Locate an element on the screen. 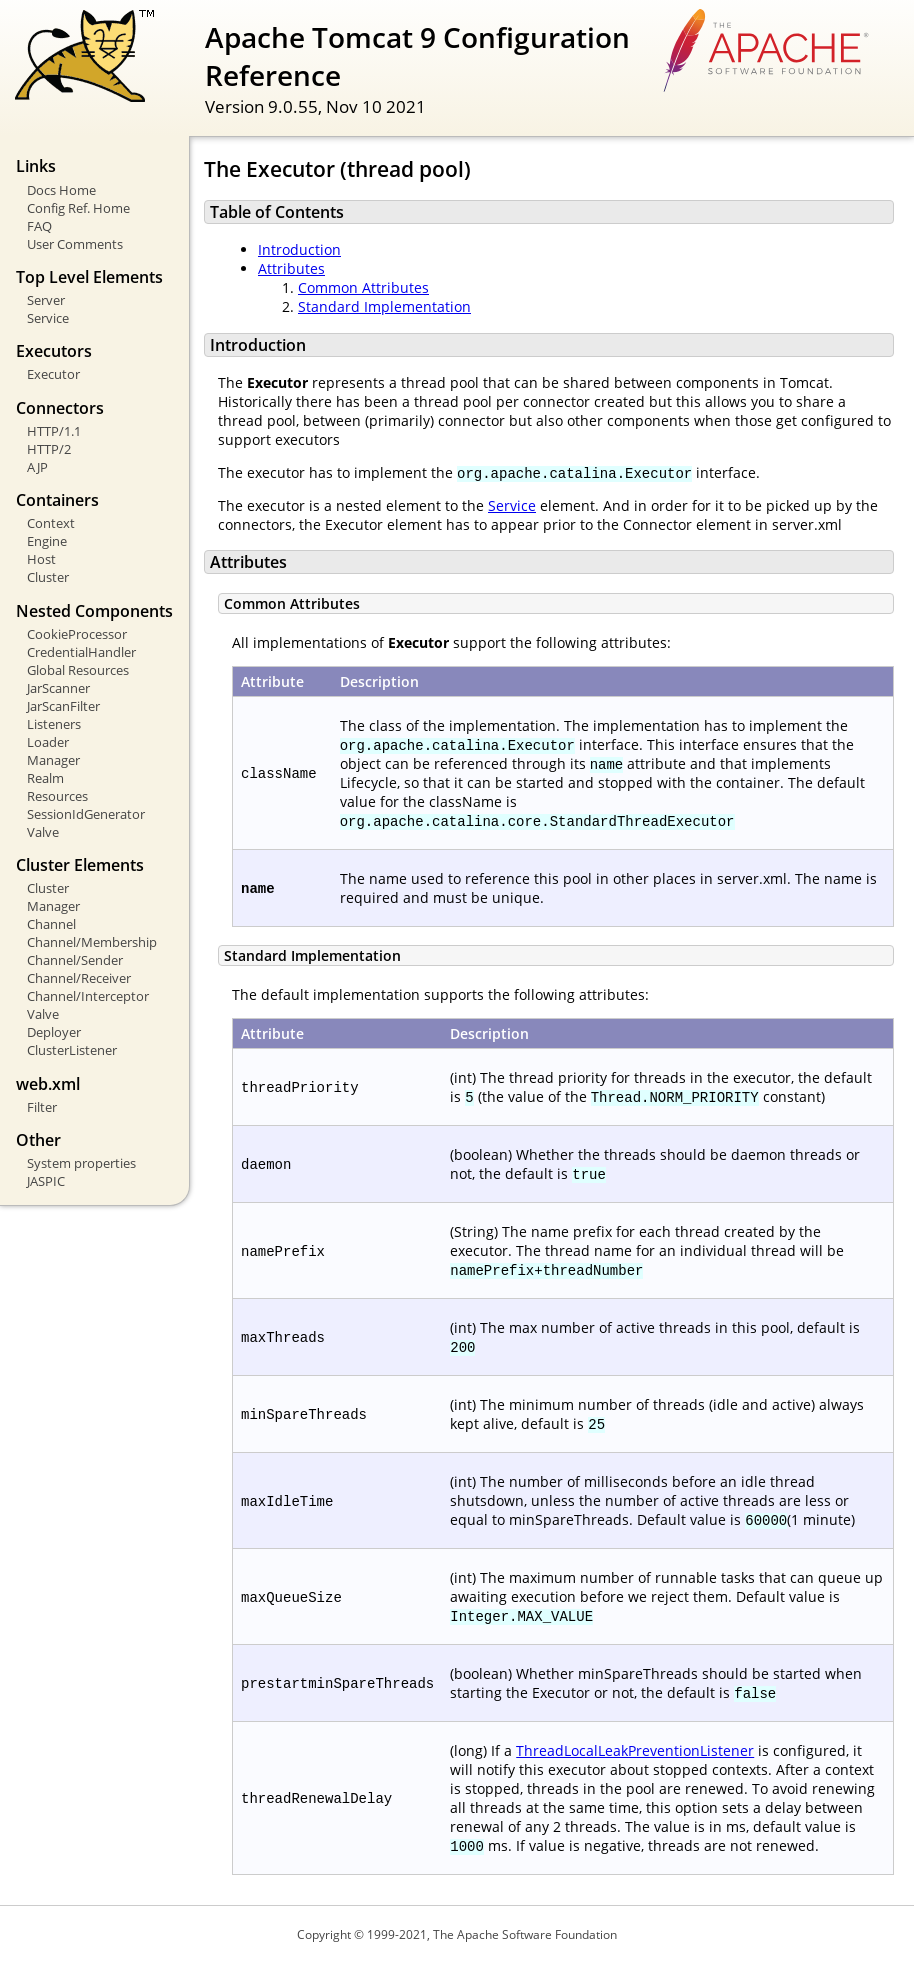 Image resolution: width=914 pixels, height=1963 pixels. Channel/Interceptor is located at coordinates (88, 996).